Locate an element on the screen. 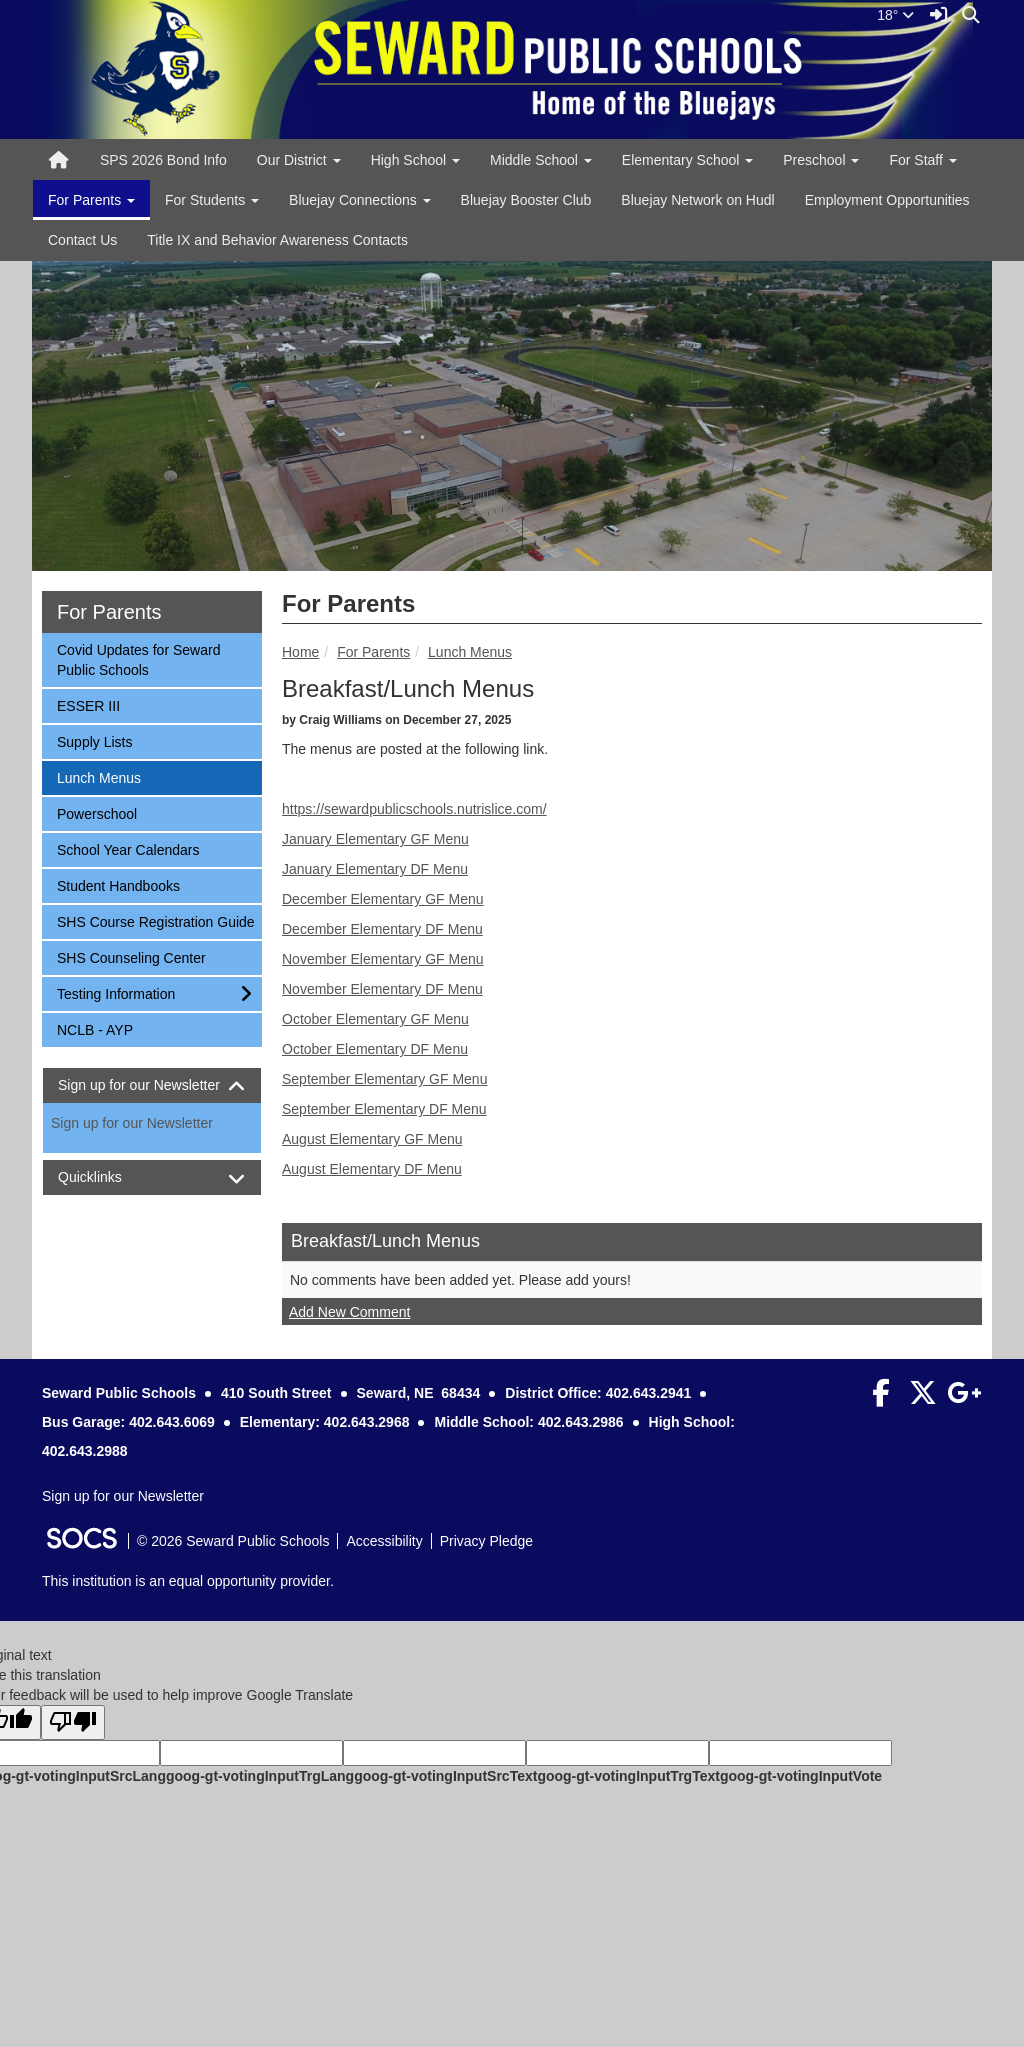  Our District [button] is located at coordinates (299, 160).